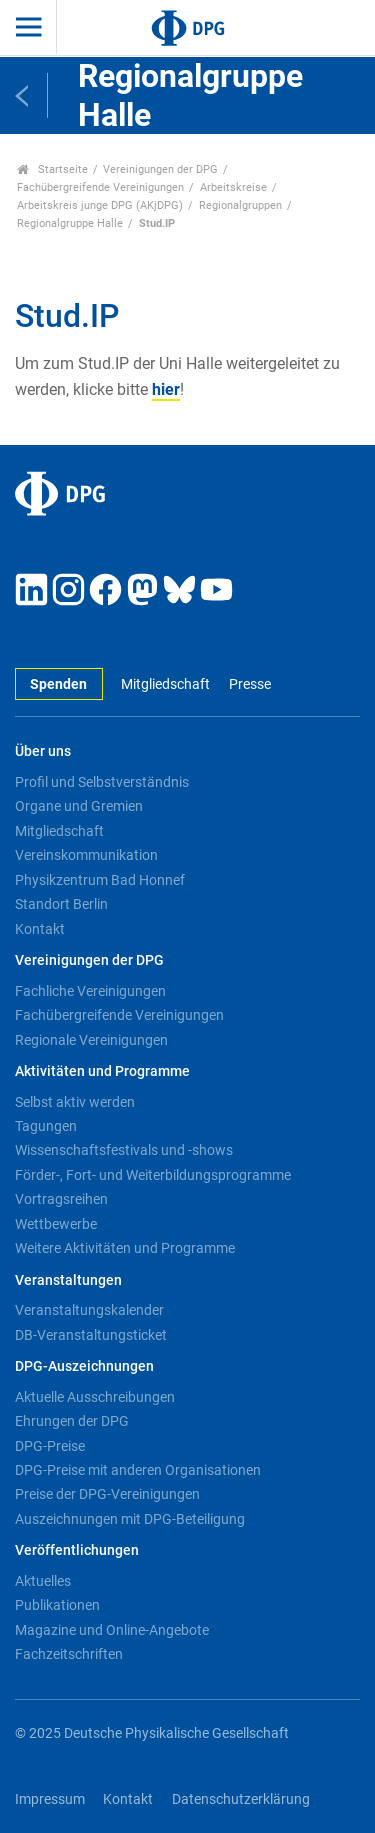  What do you see at coordinates (77, 1550) in the screenshot?
I see `Veröffentlichungen` at bounding box center [77, 1550].